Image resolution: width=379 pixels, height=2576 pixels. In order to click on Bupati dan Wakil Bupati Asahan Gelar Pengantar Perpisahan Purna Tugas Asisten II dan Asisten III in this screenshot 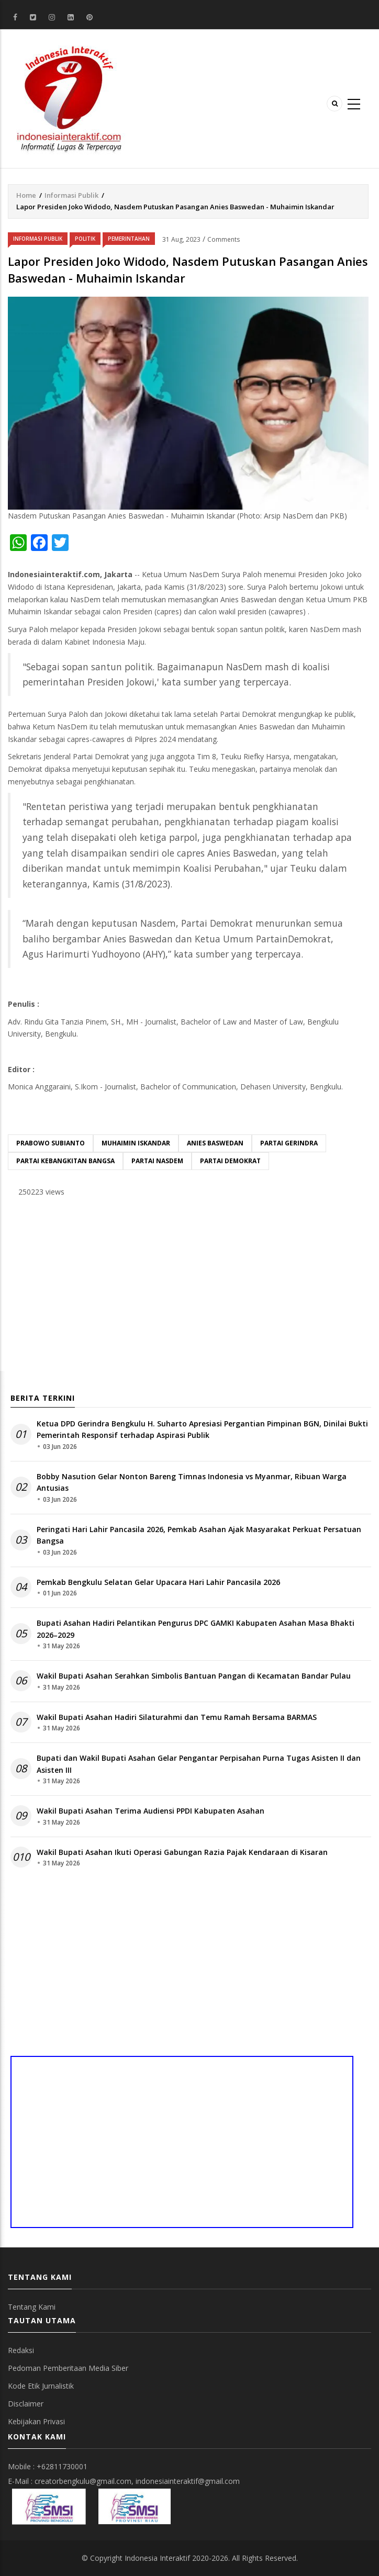, I will do `click(199, 1763)`.